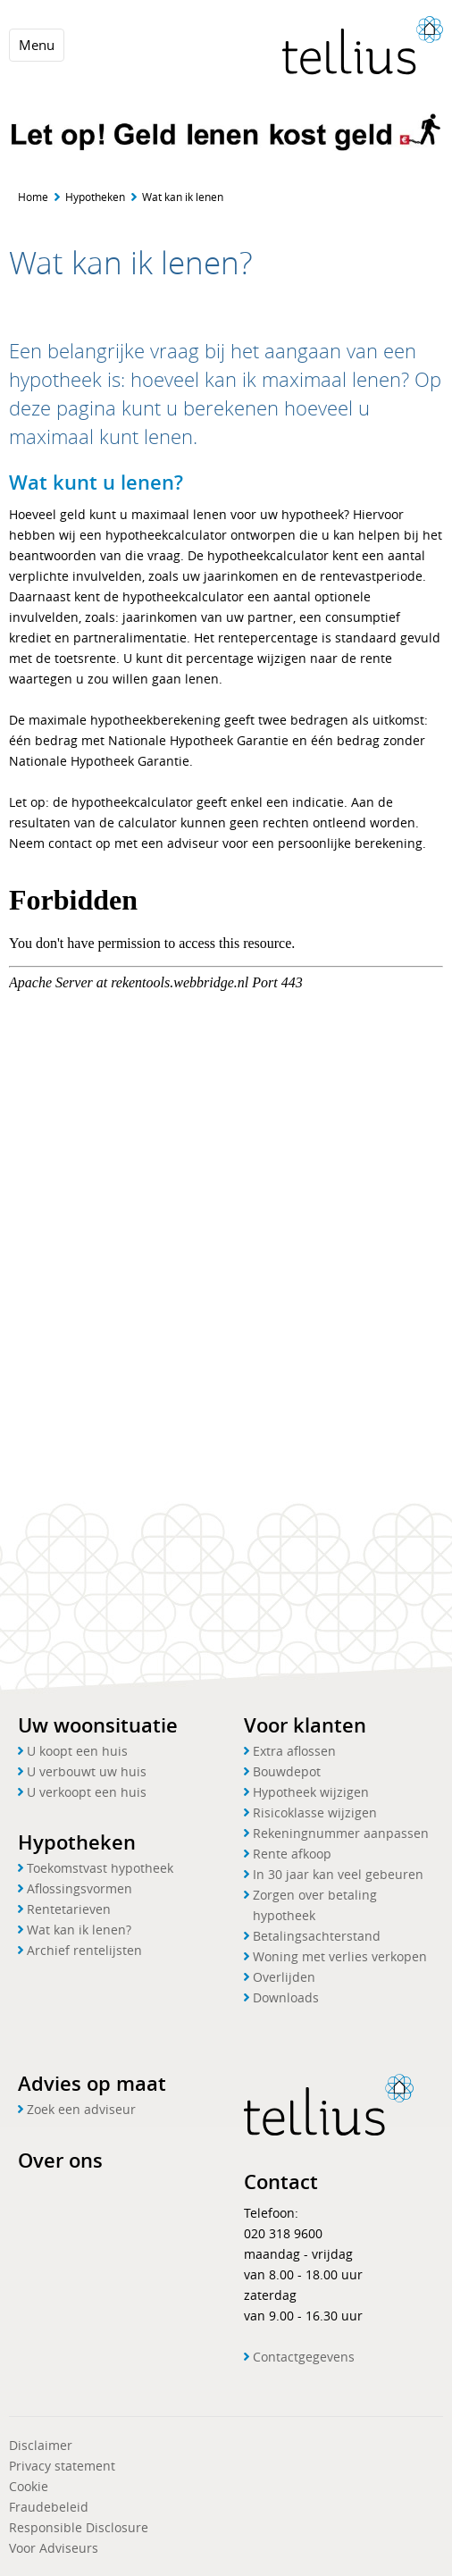 Image resolution: width=452 pixels, height=2576 pixels. What do you see at coordinates (62, 2465) in the screenshot?
I see `Privacy statement` at bounding box center [62, 2465].